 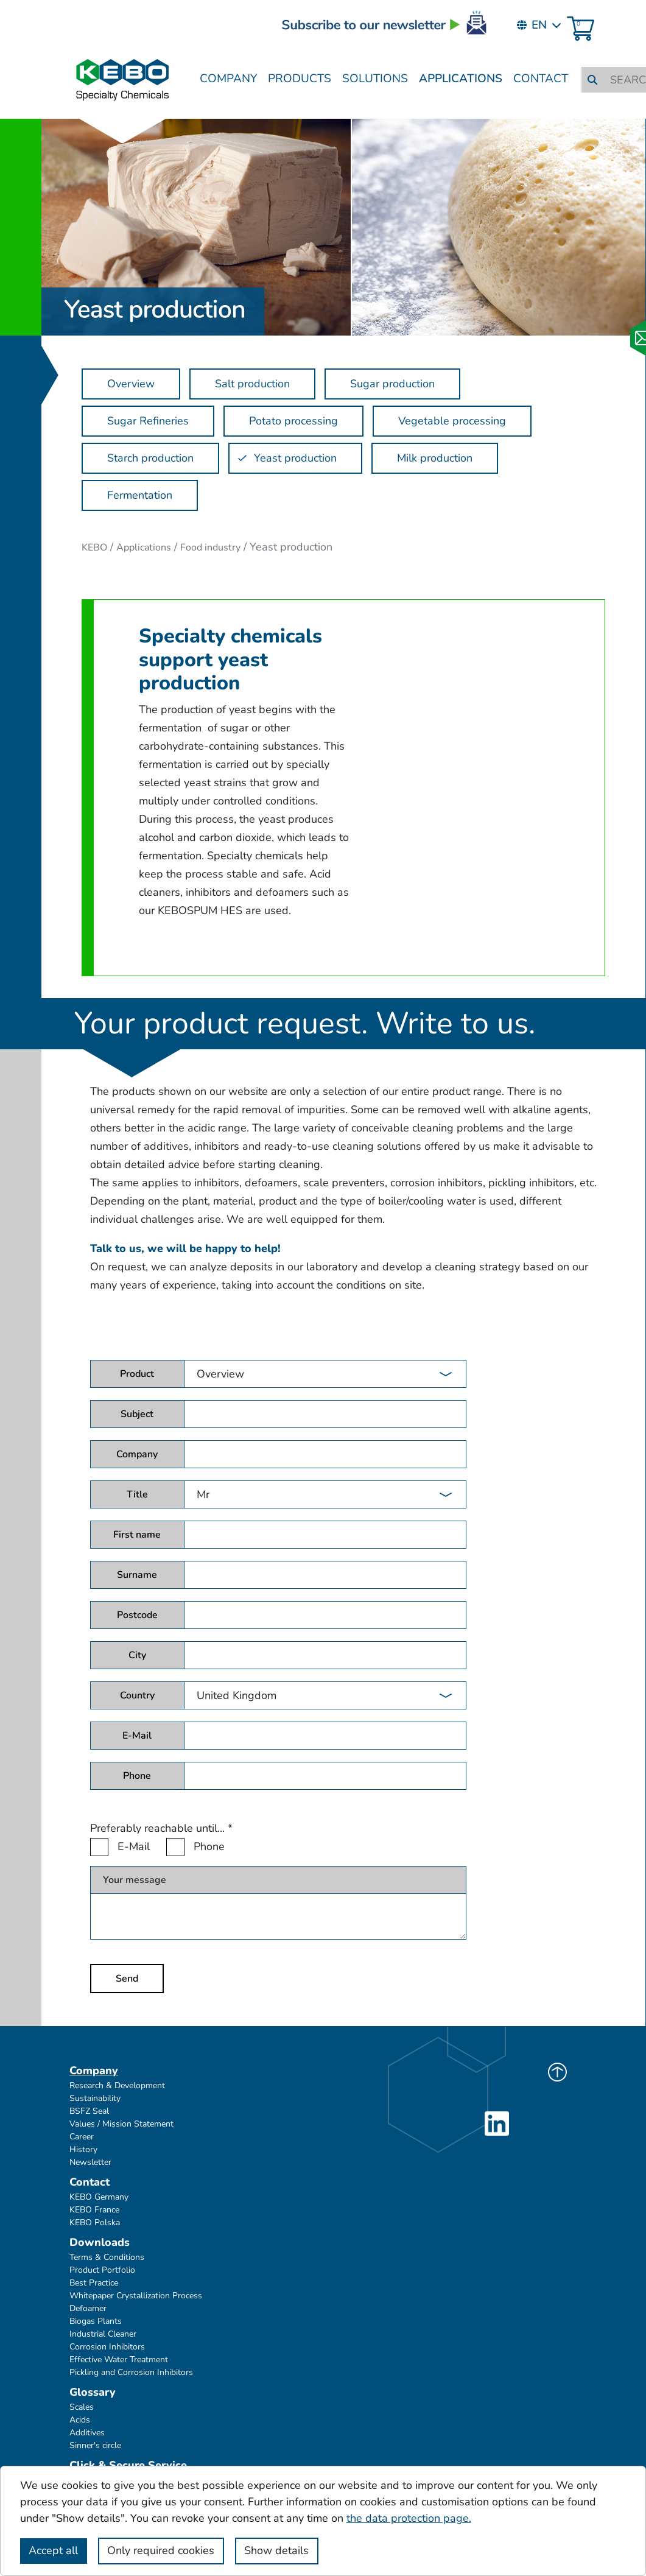 What do you see at coordinates (83, 2149) in the screenshot?
I see `History` at bounding box center [83, 2149].